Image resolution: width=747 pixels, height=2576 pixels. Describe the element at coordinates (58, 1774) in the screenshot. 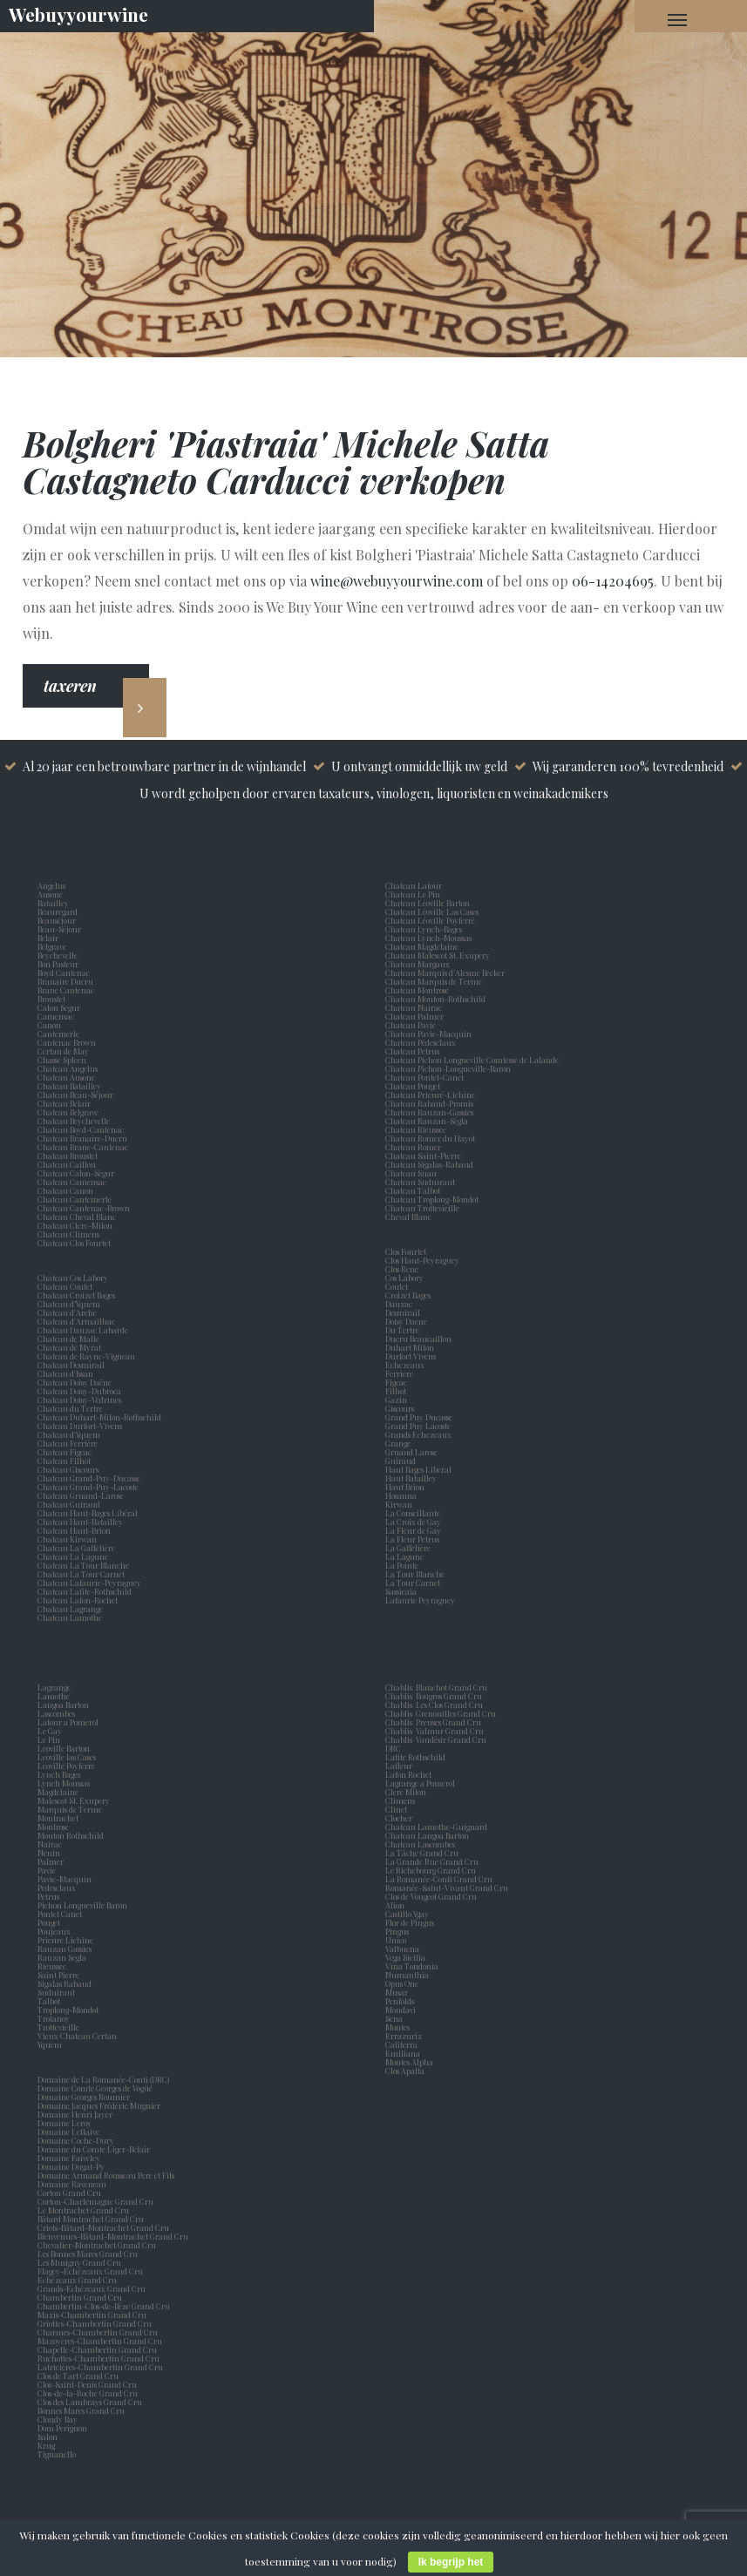

I see `Lynch Bages` at that location.